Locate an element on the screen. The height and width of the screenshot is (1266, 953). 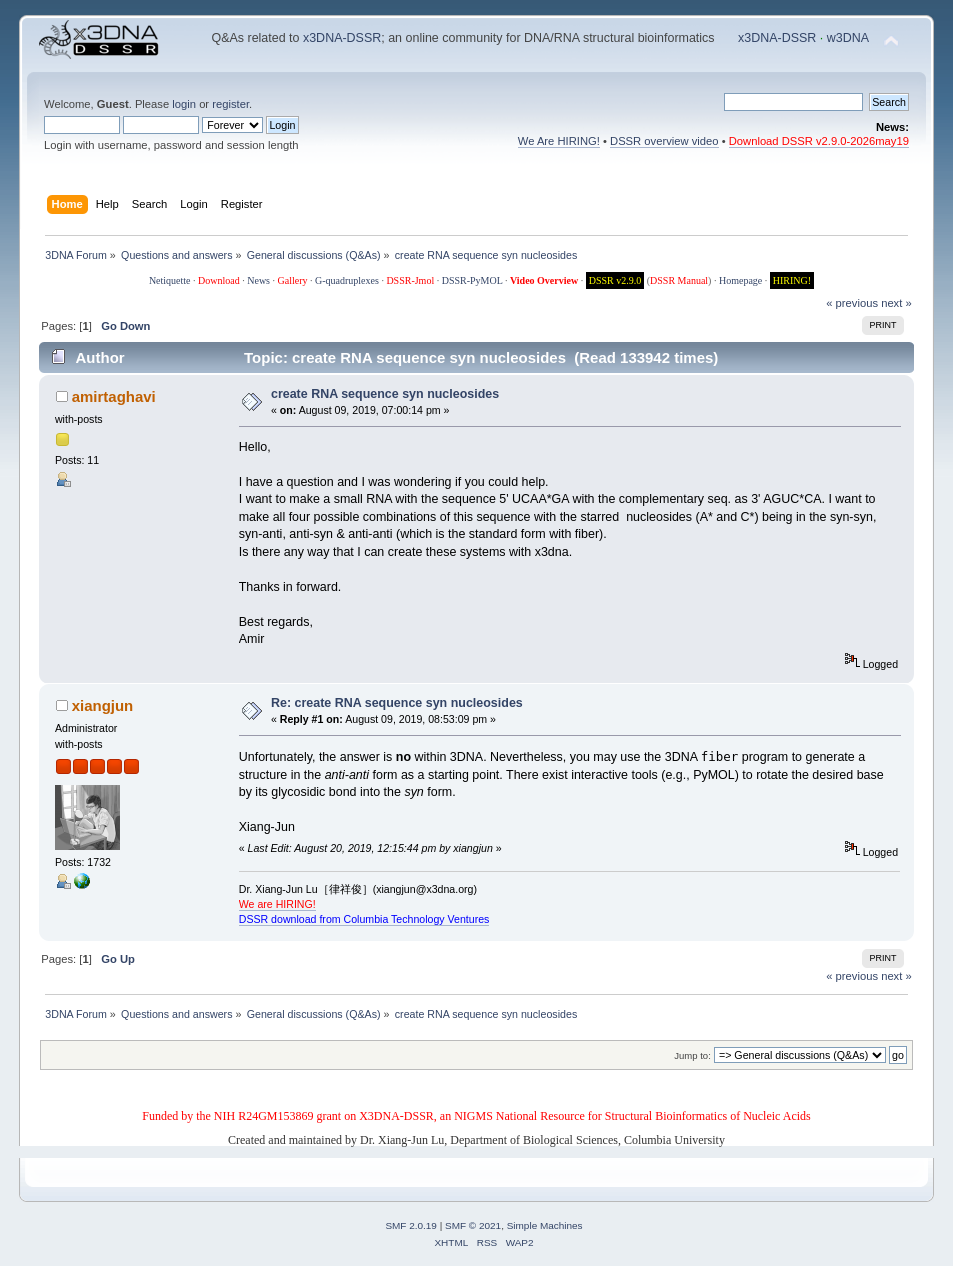
Download DSSR v2.9.0-2026may19 is located at coordinates (819, 141).